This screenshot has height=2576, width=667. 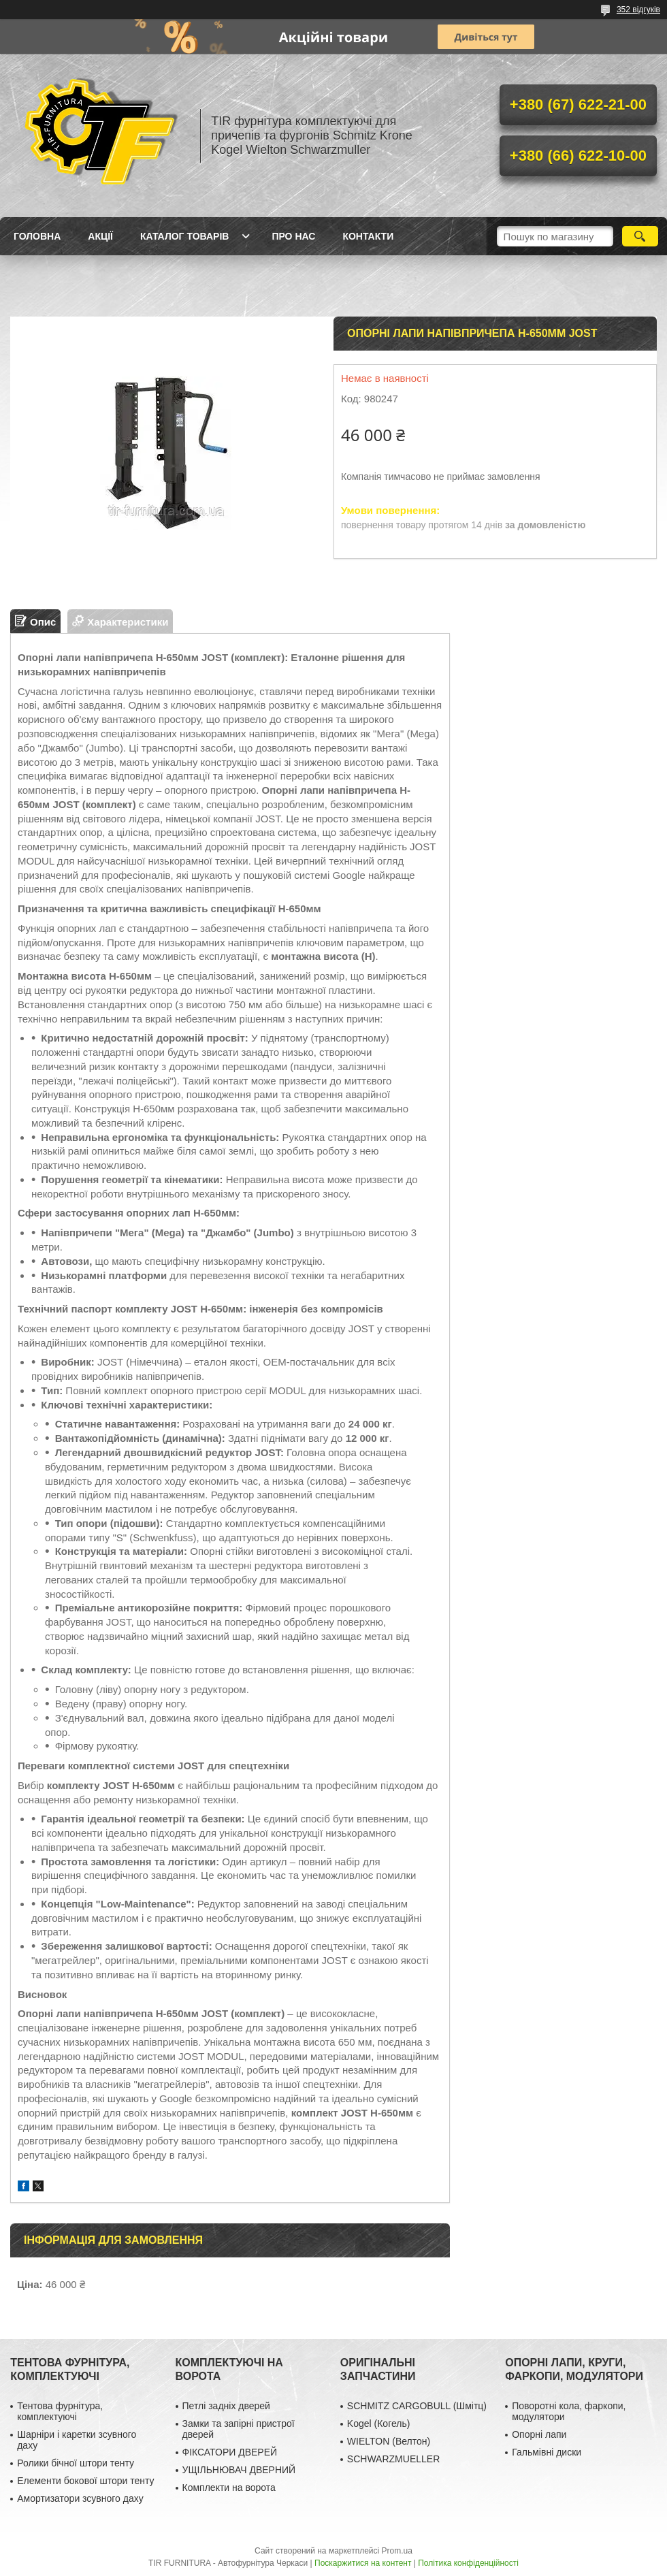 I want to click on Петлі задніх дверей, so click(x=226, y=2405).